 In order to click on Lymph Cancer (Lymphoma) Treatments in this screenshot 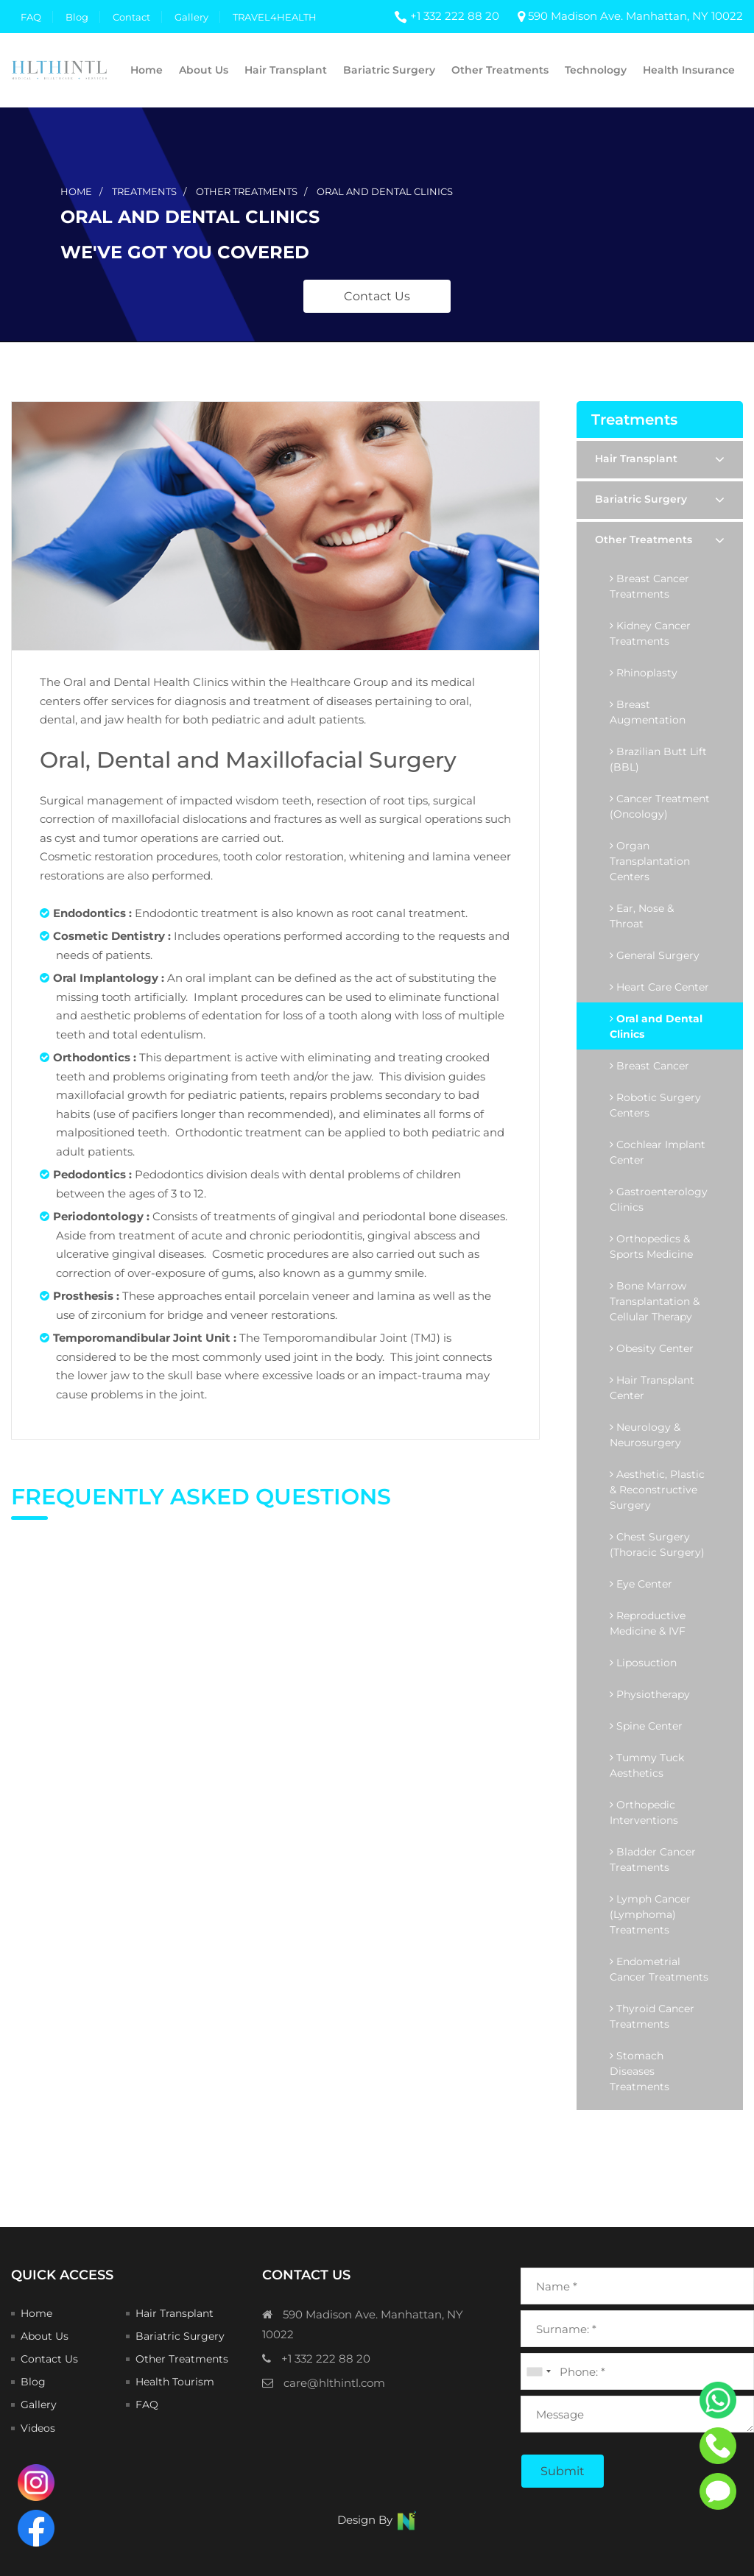, I will do `click(650, 1914)`.